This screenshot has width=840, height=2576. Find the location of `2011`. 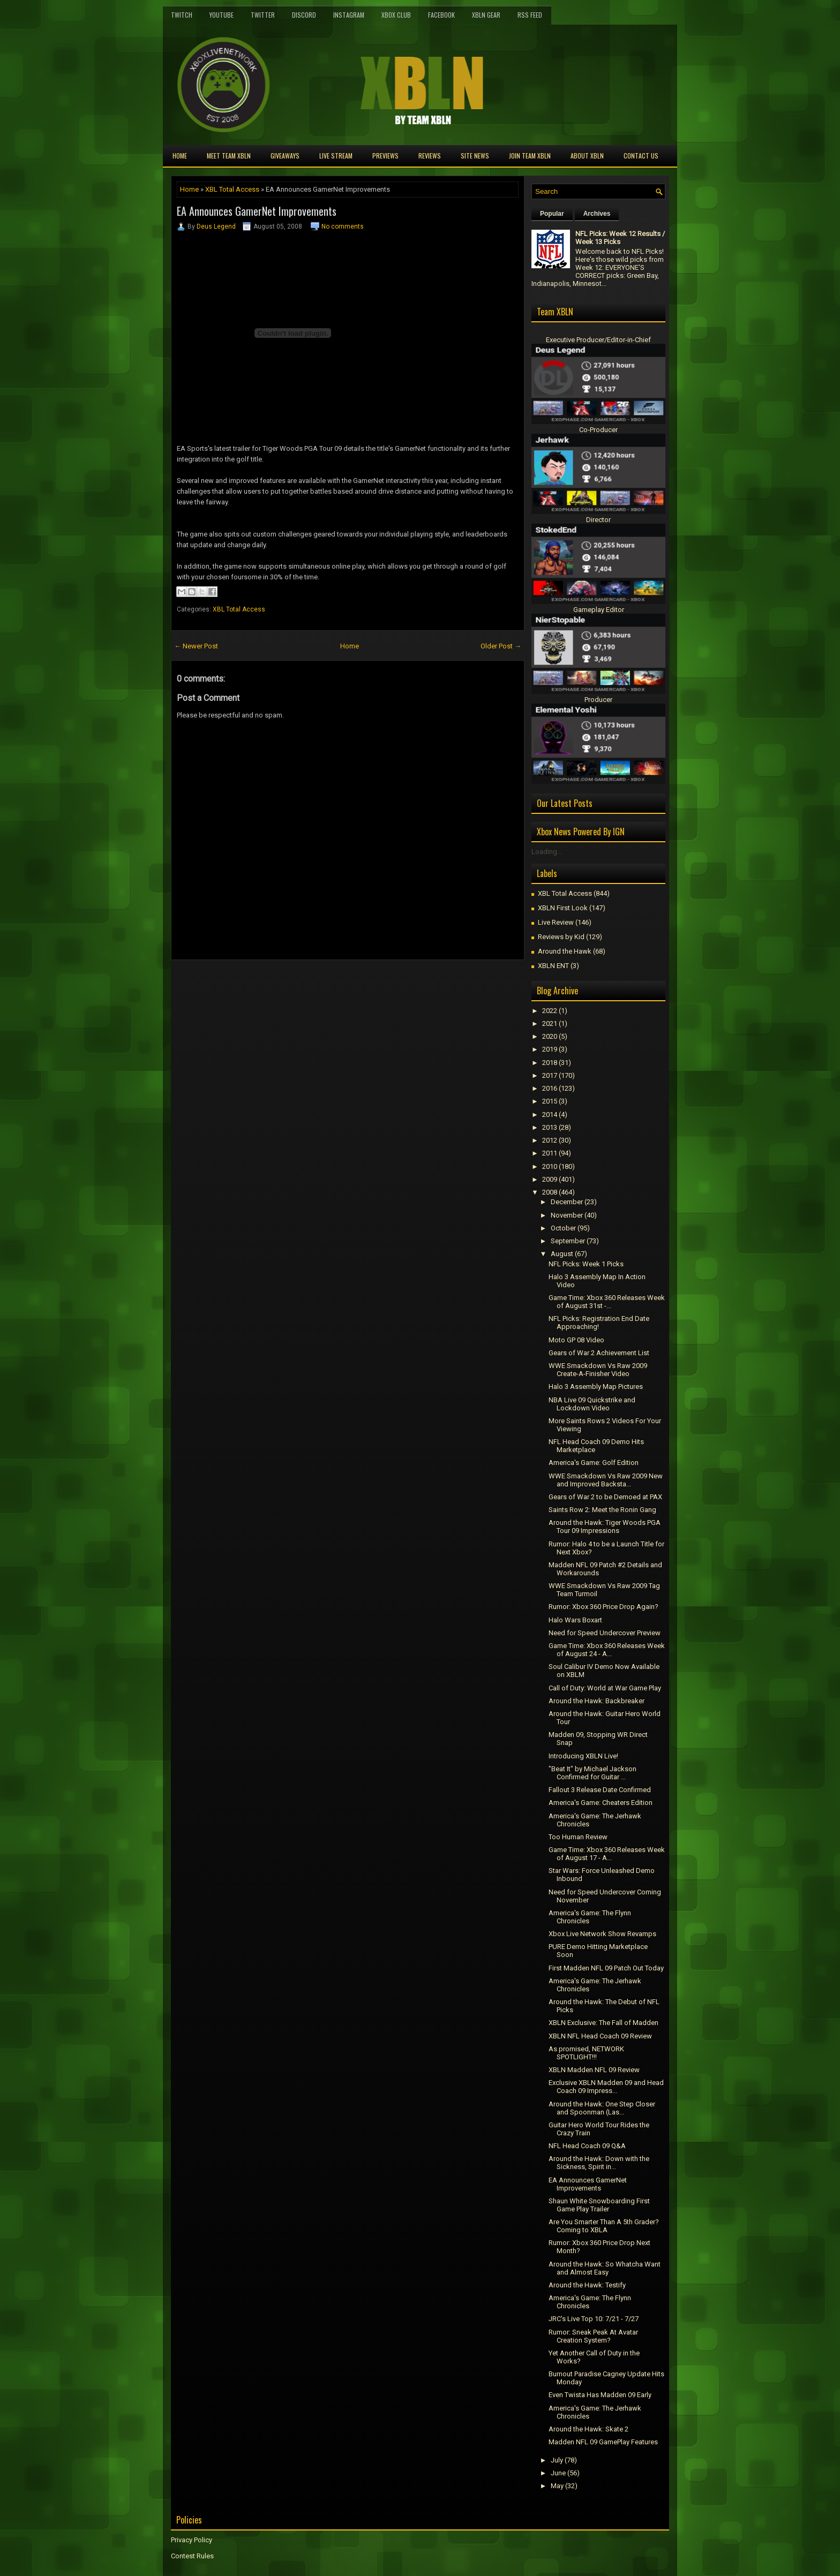

2011 is located at coordinates (549, 1153).